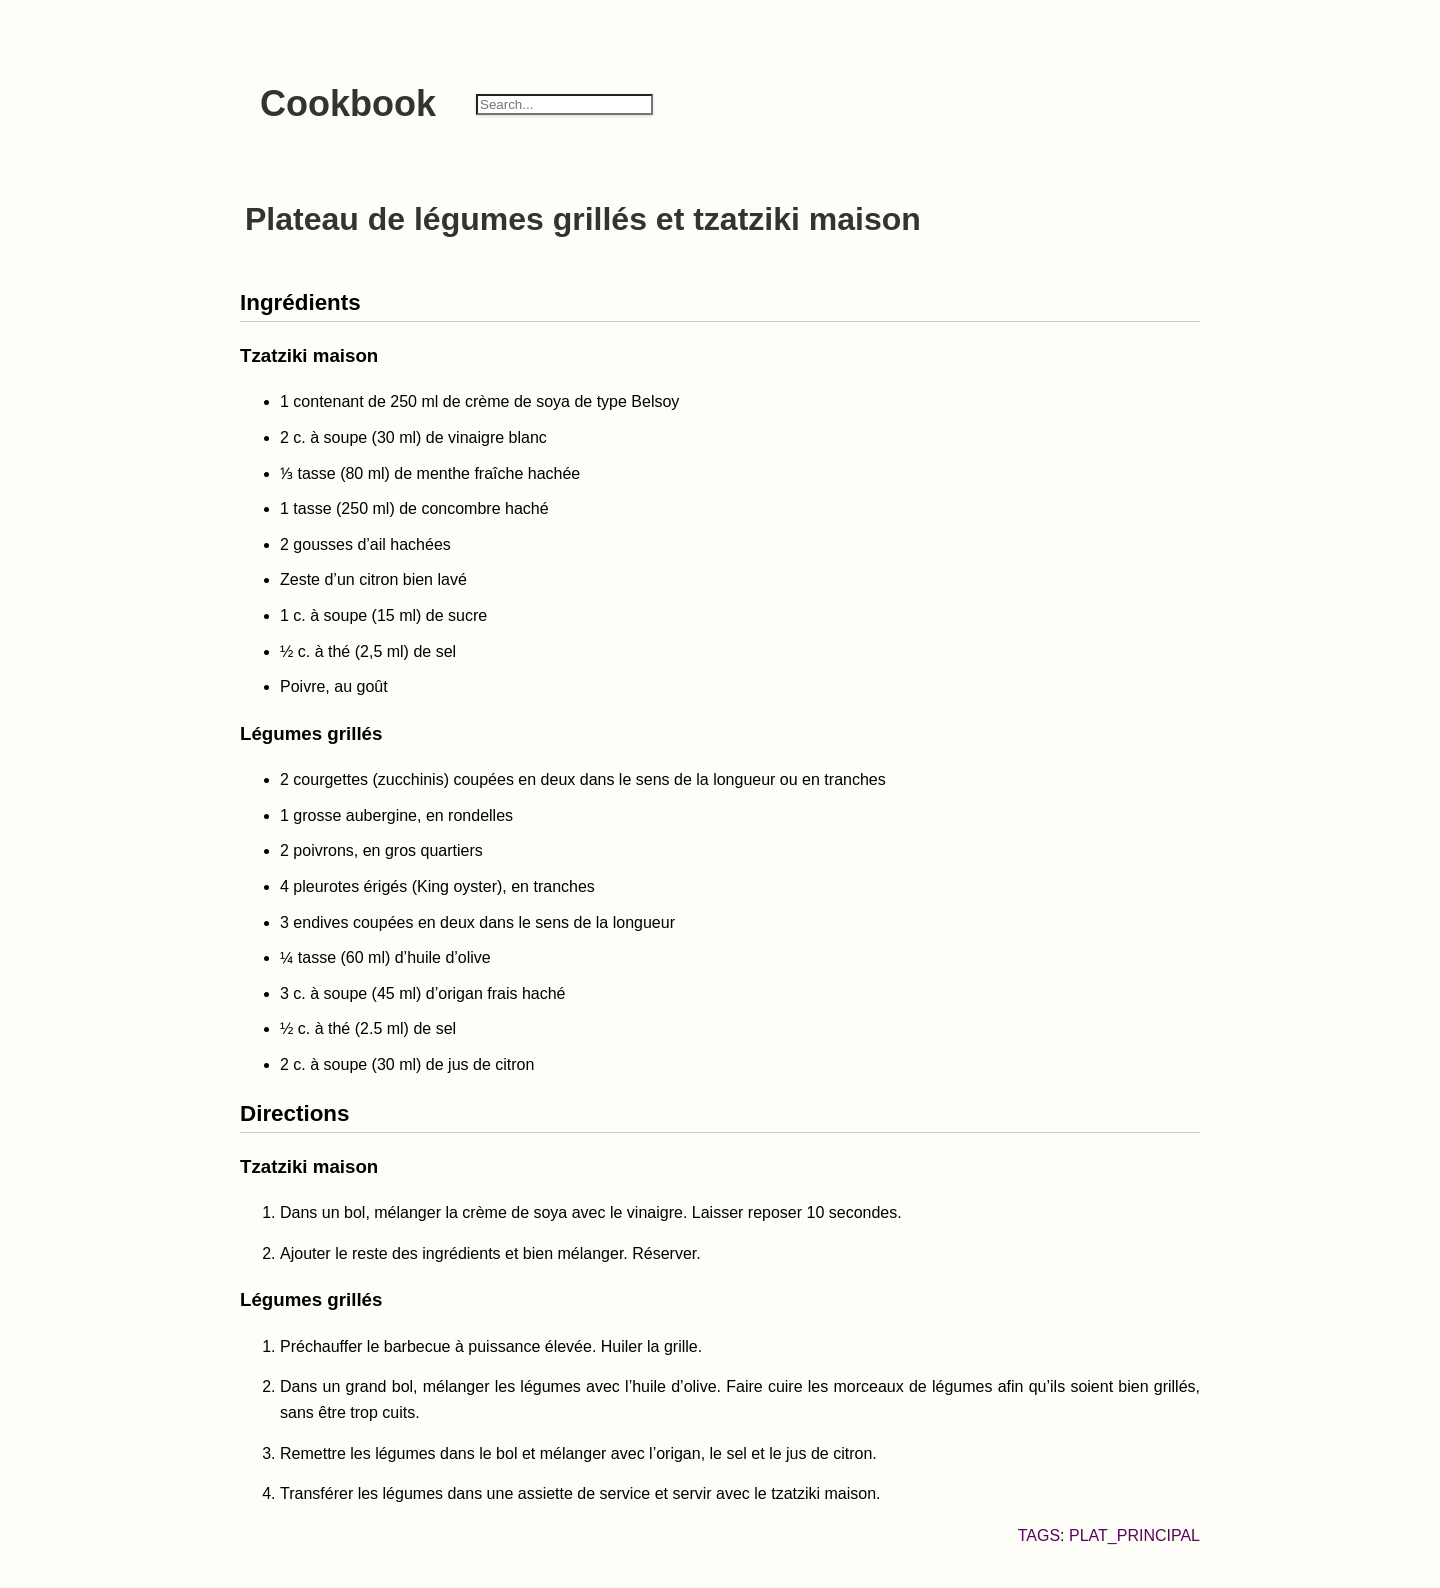 Image resolution: width=1440 pixels, height=1588 pixels. What do you see at coordinates (583, 219) in the screenshot?
I see `Plateau de légumes grillés et tzatziki maison` at bounding box center [583, 219].